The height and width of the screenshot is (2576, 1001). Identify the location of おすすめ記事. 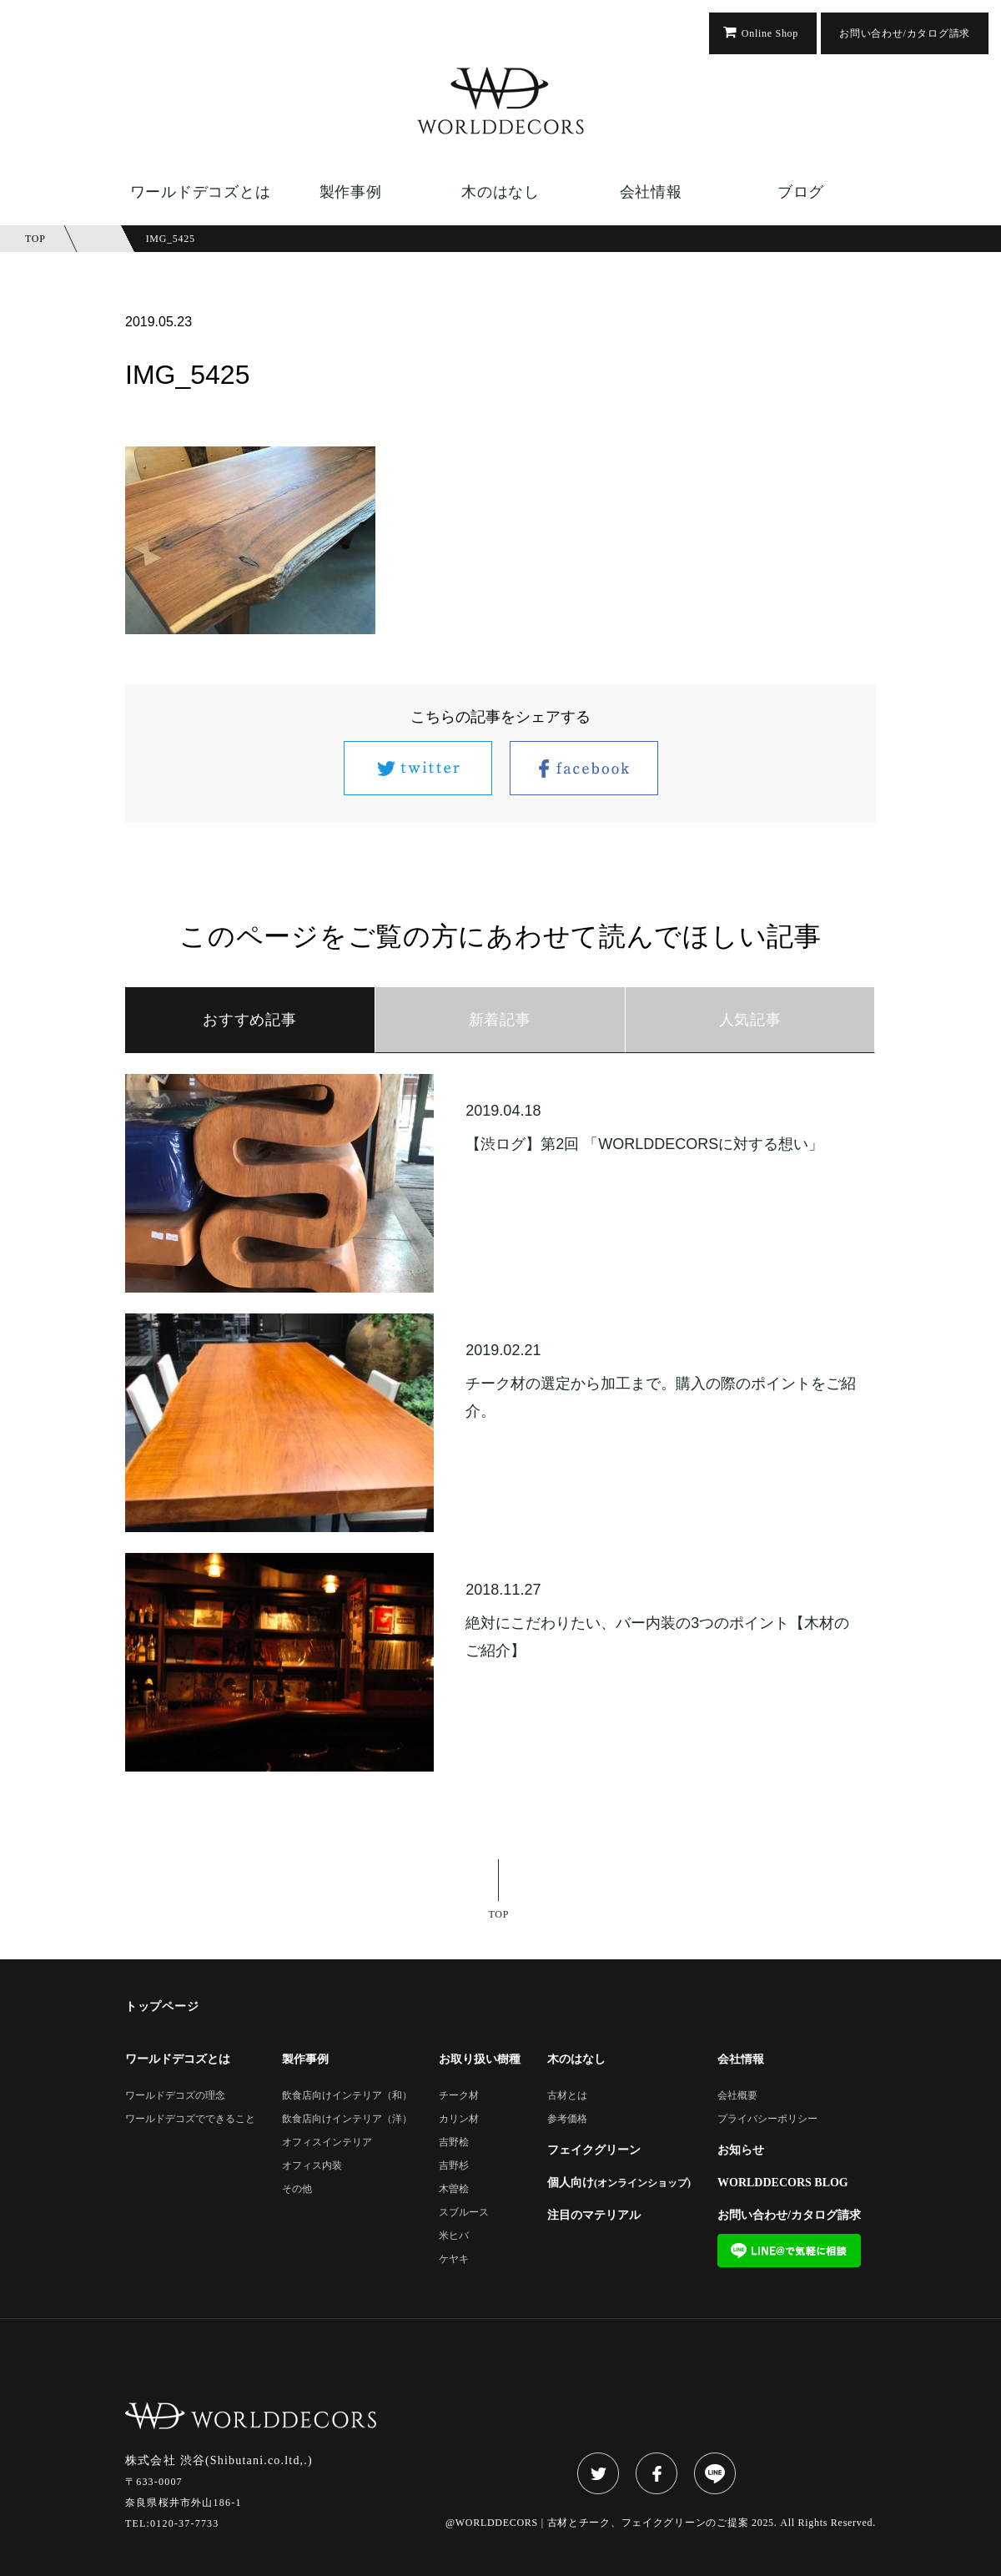
(249, 1019).